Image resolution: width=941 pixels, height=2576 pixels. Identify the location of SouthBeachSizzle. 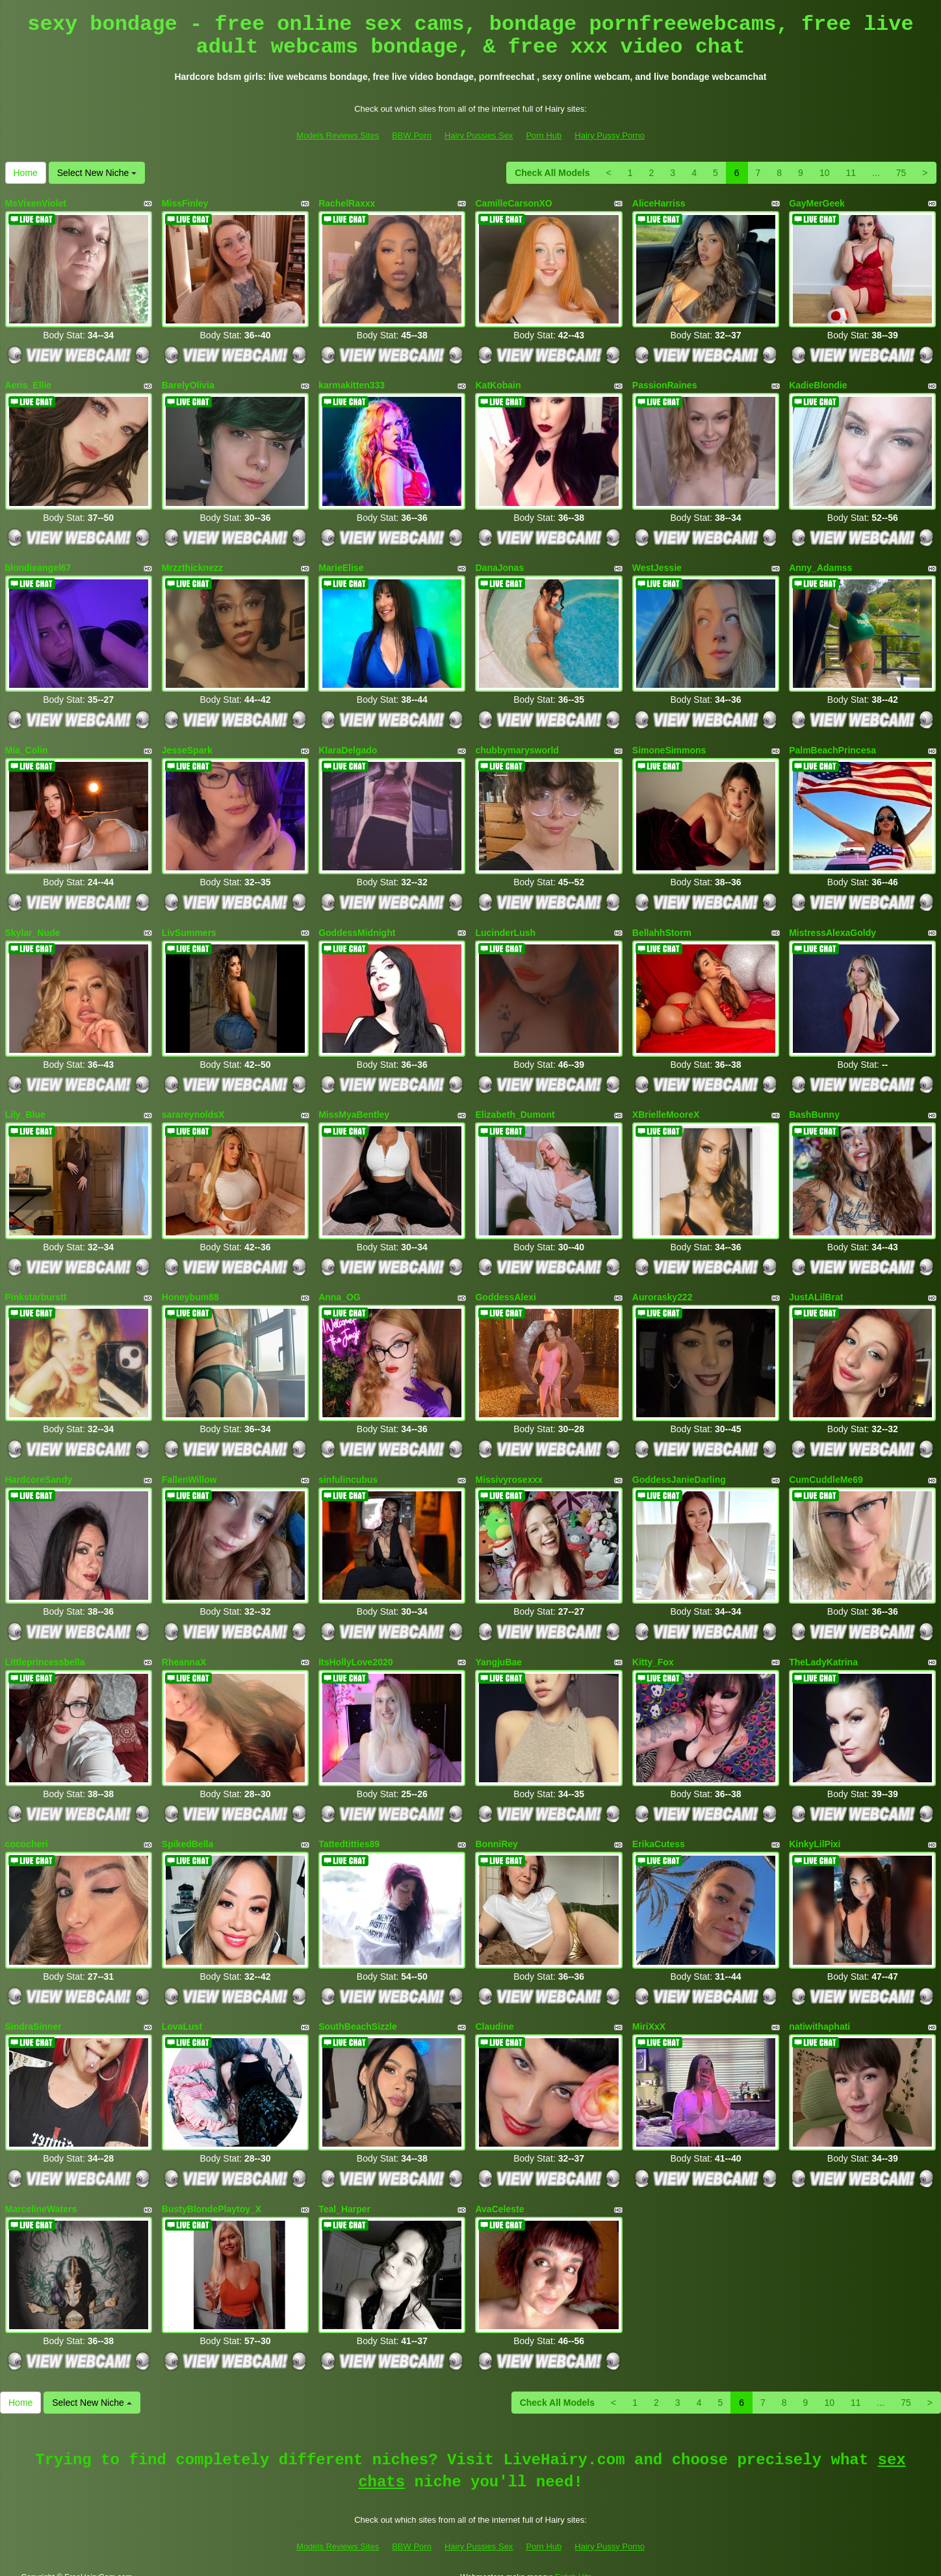
(357, 2011).